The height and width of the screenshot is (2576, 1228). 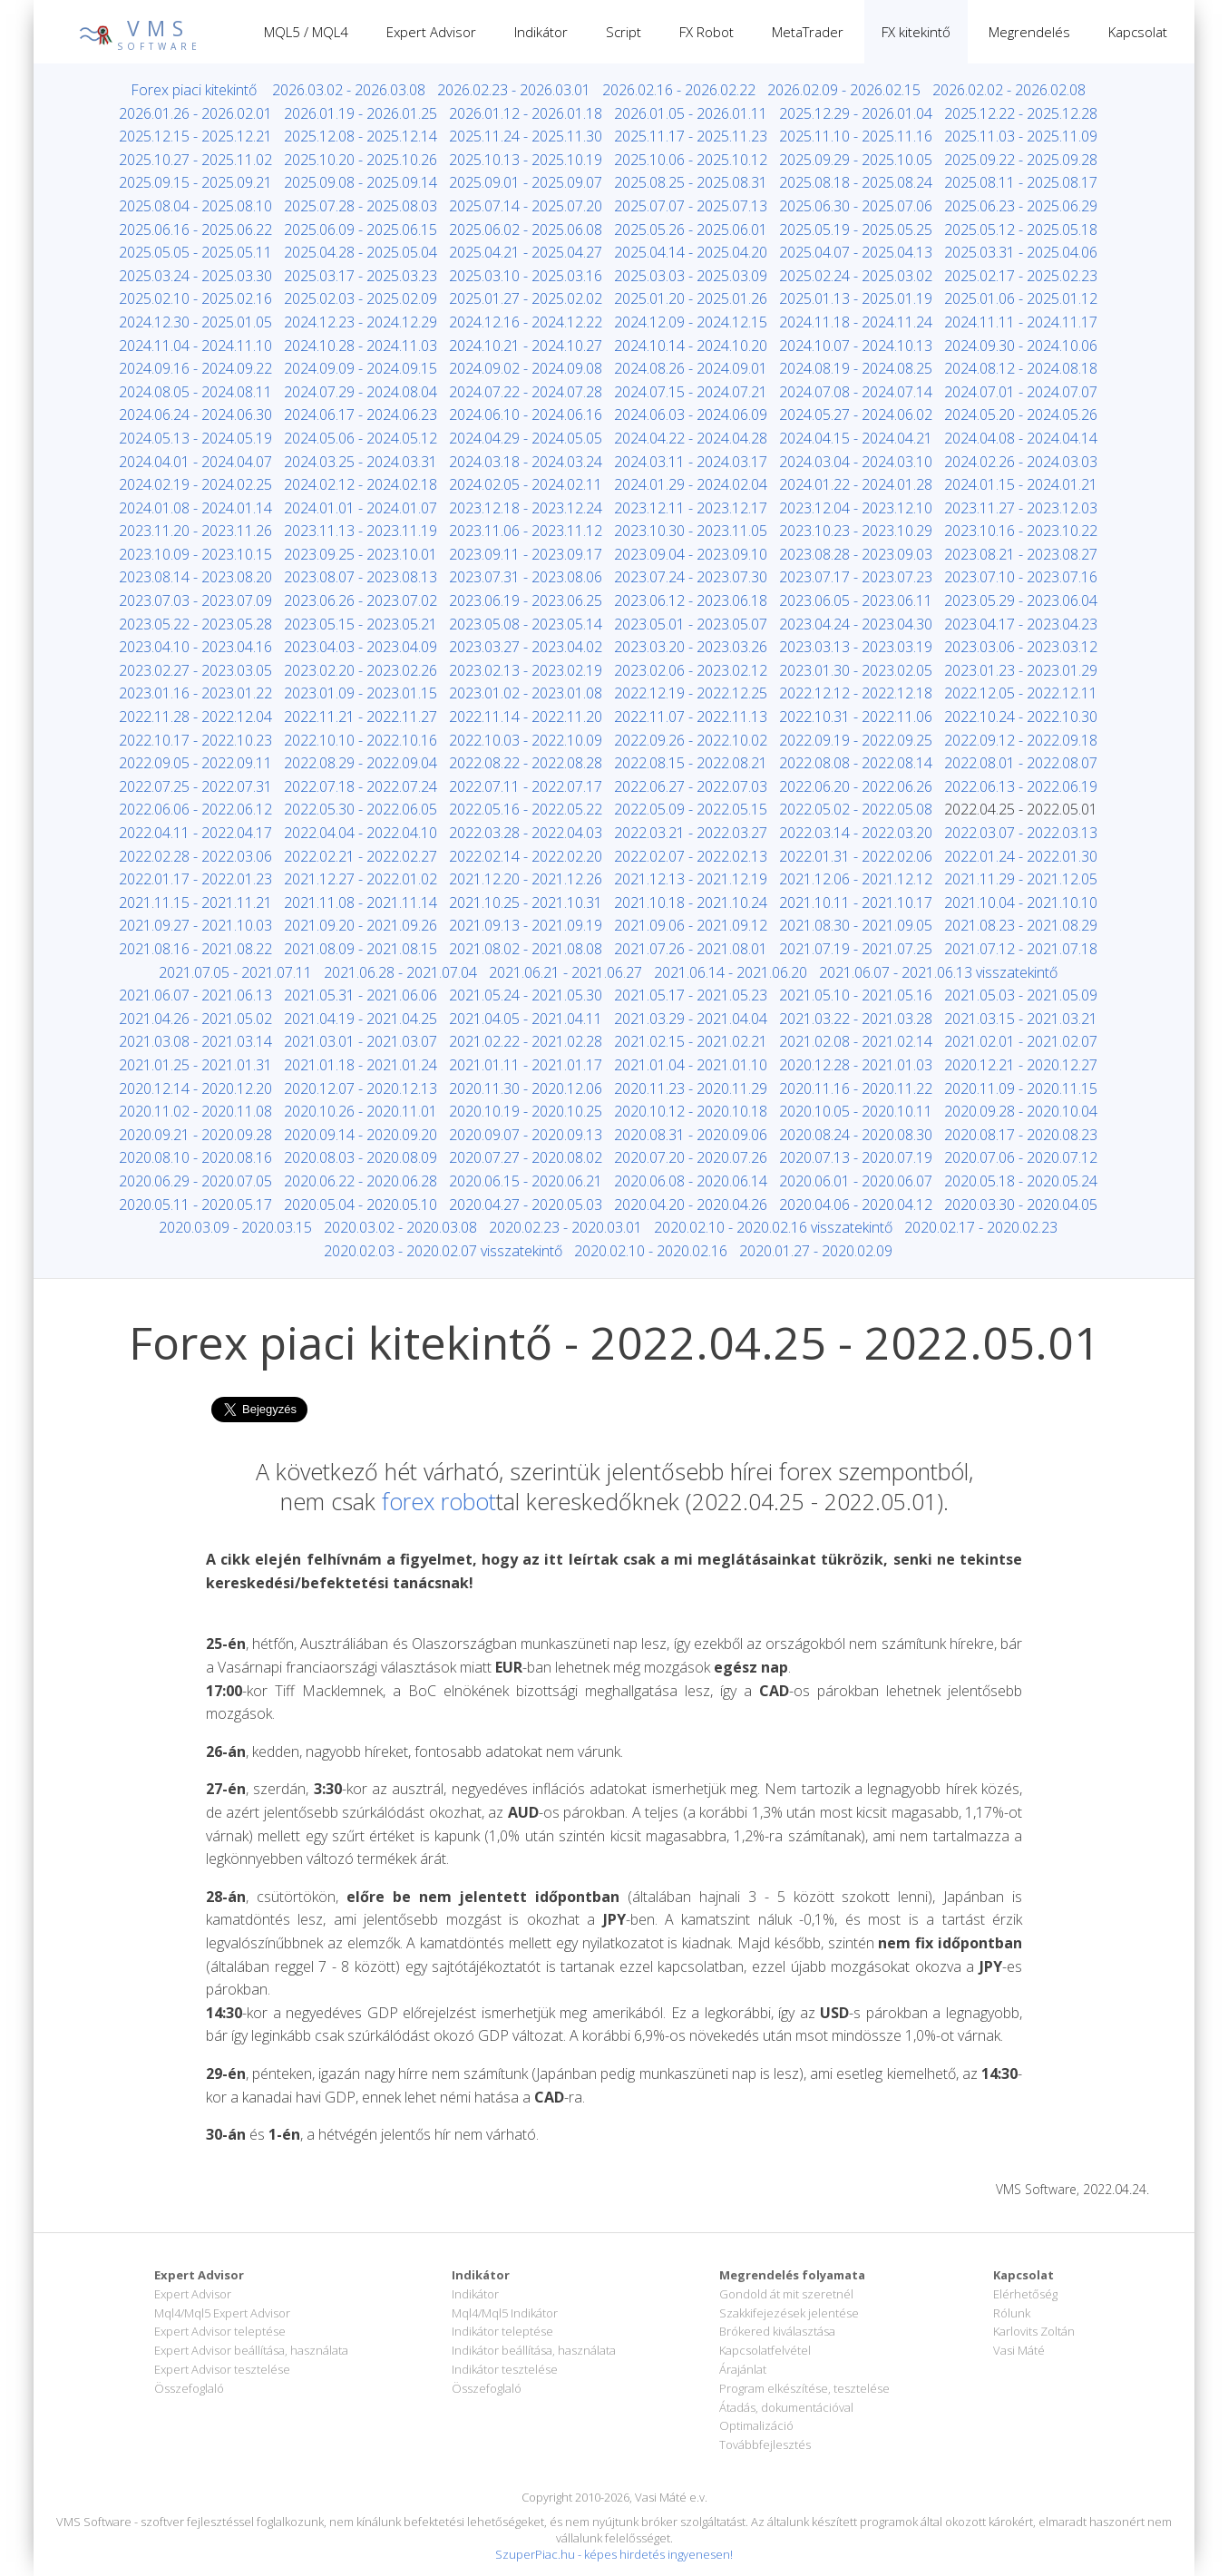 What do you see at coordinates (525, 1041) in the screenshot?
I see `2021.02.22 - 2021.02.28` at bounding box center [525, 1041].